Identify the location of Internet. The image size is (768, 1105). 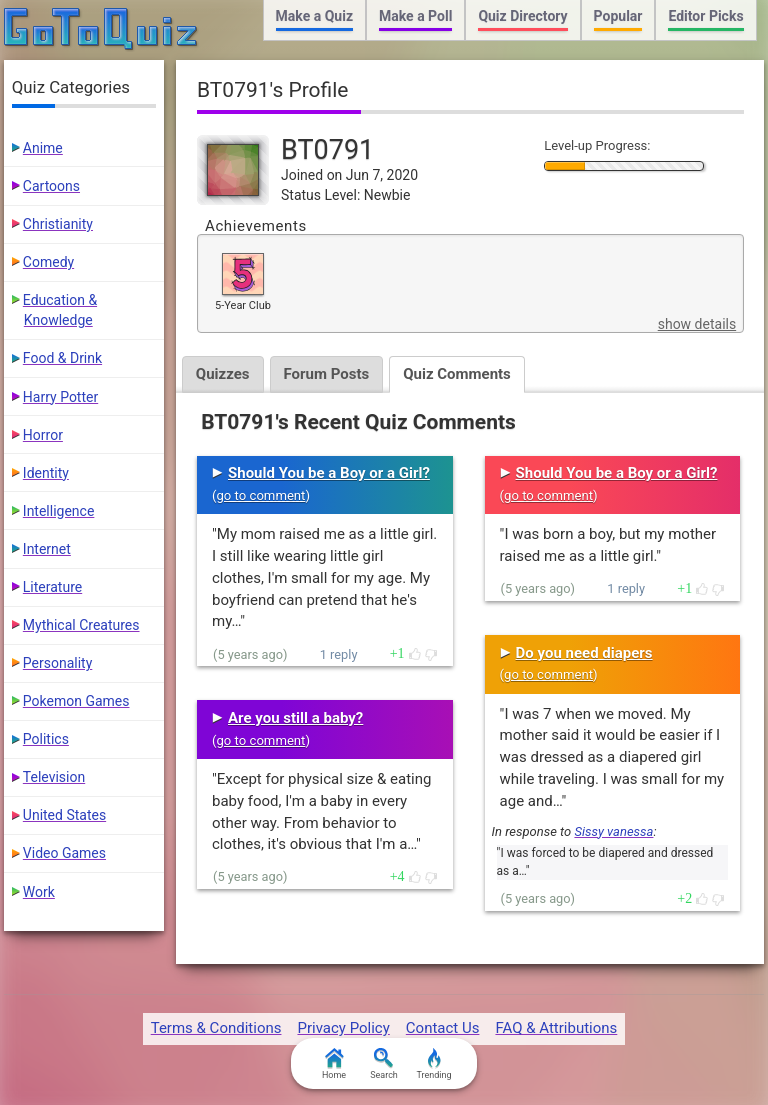
(47, 549).